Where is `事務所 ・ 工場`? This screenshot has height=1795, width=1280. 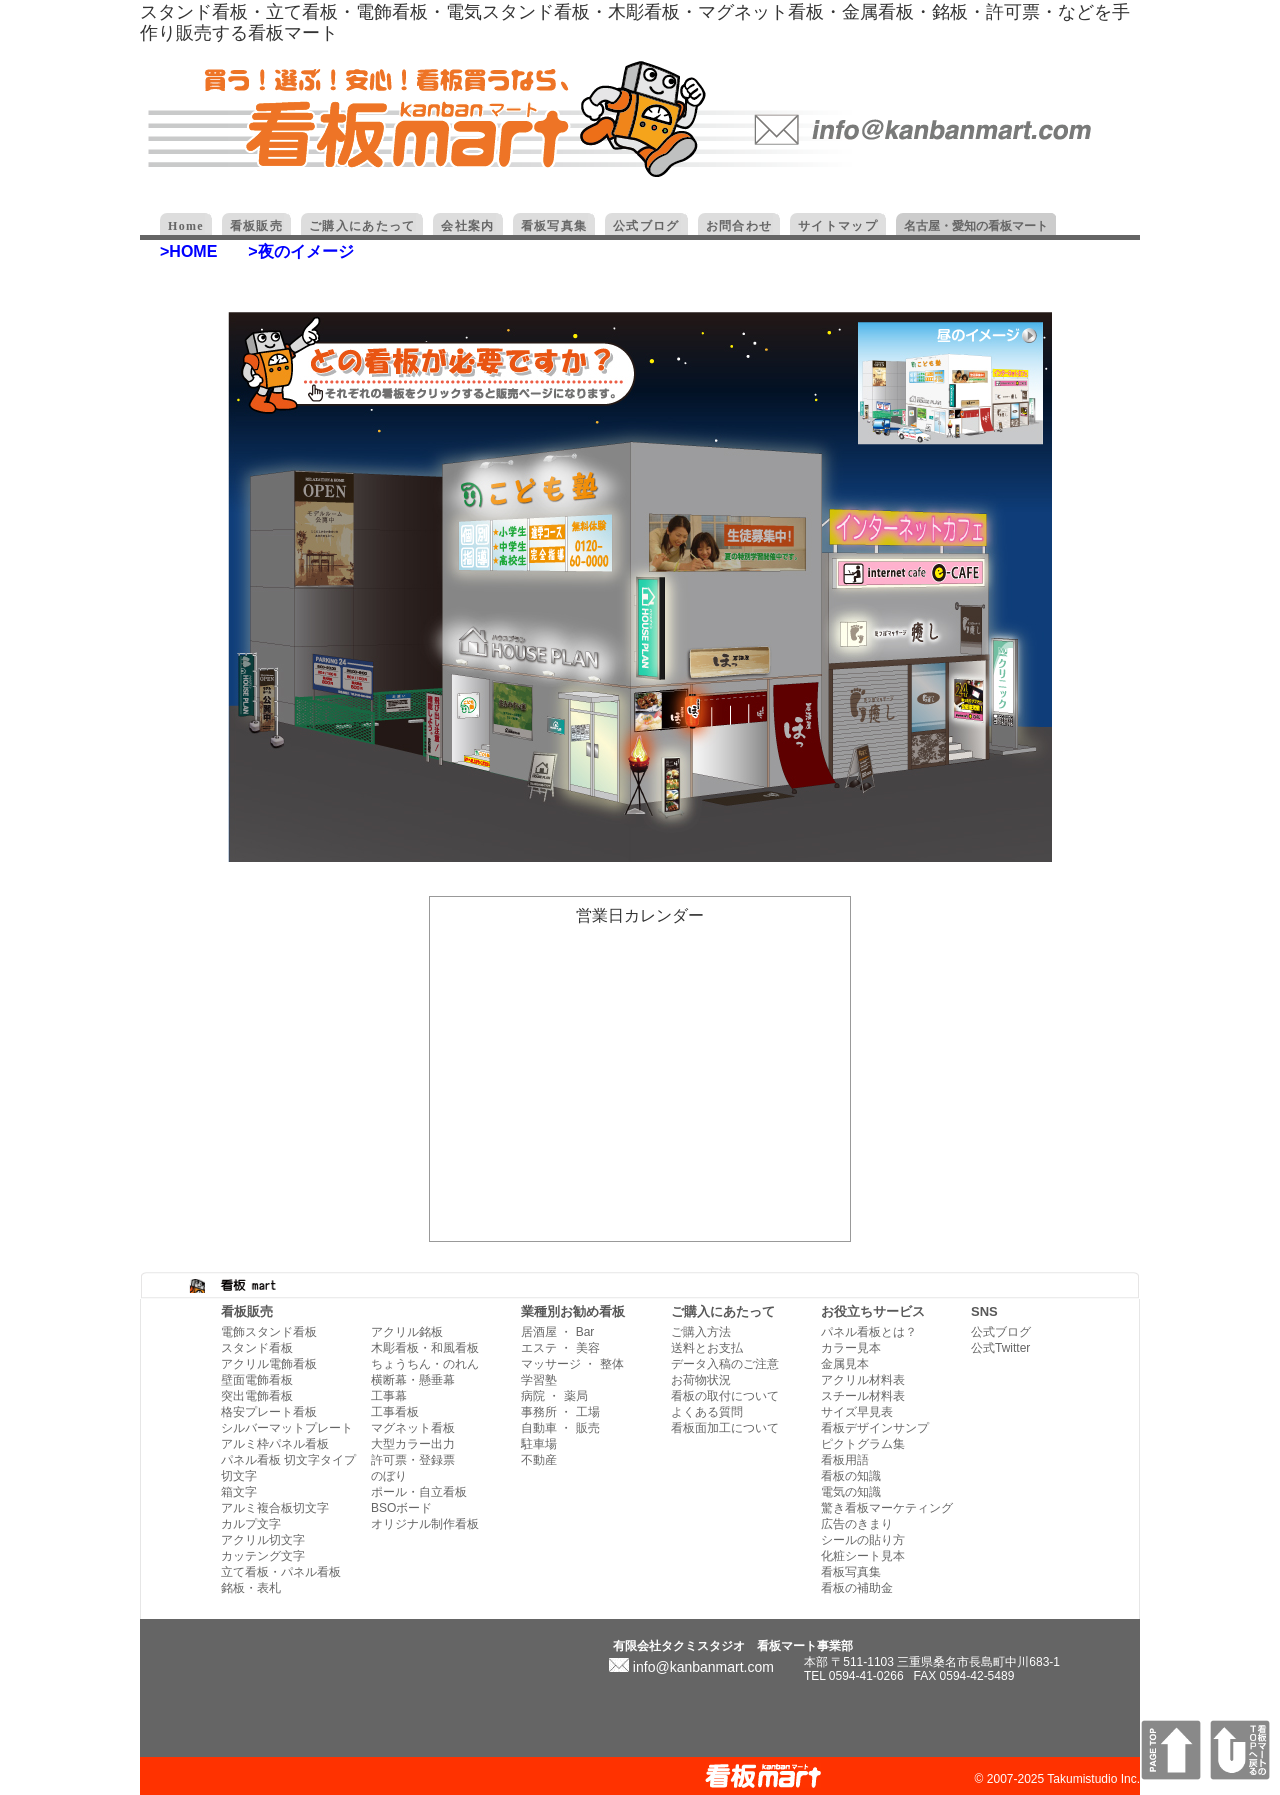 事務所 ・ 工場 is located at coordinates (560, 1412).